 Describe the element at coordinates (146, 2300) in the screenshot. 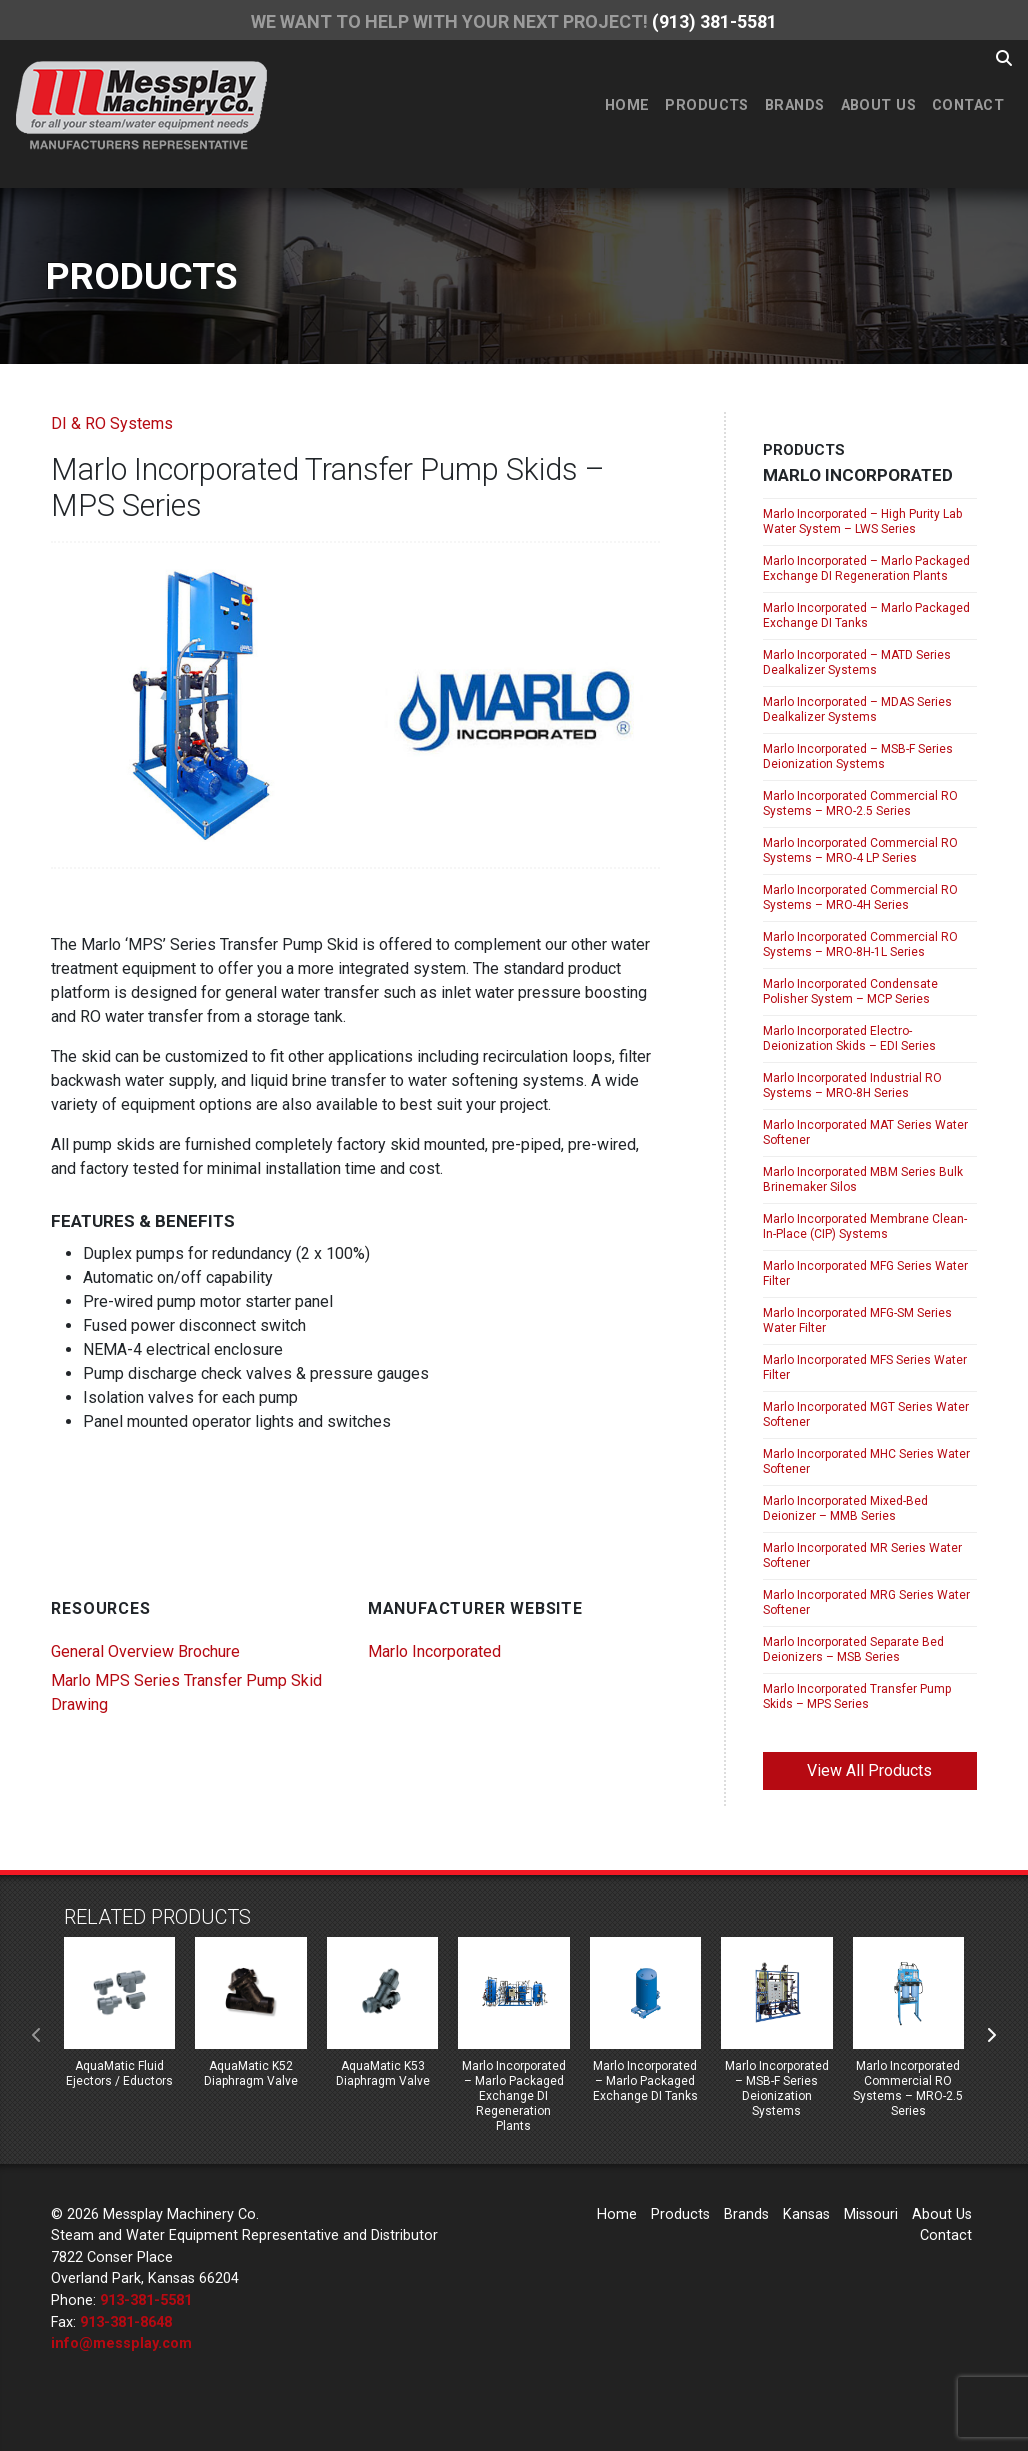

I see `913-381-5581` at that location.